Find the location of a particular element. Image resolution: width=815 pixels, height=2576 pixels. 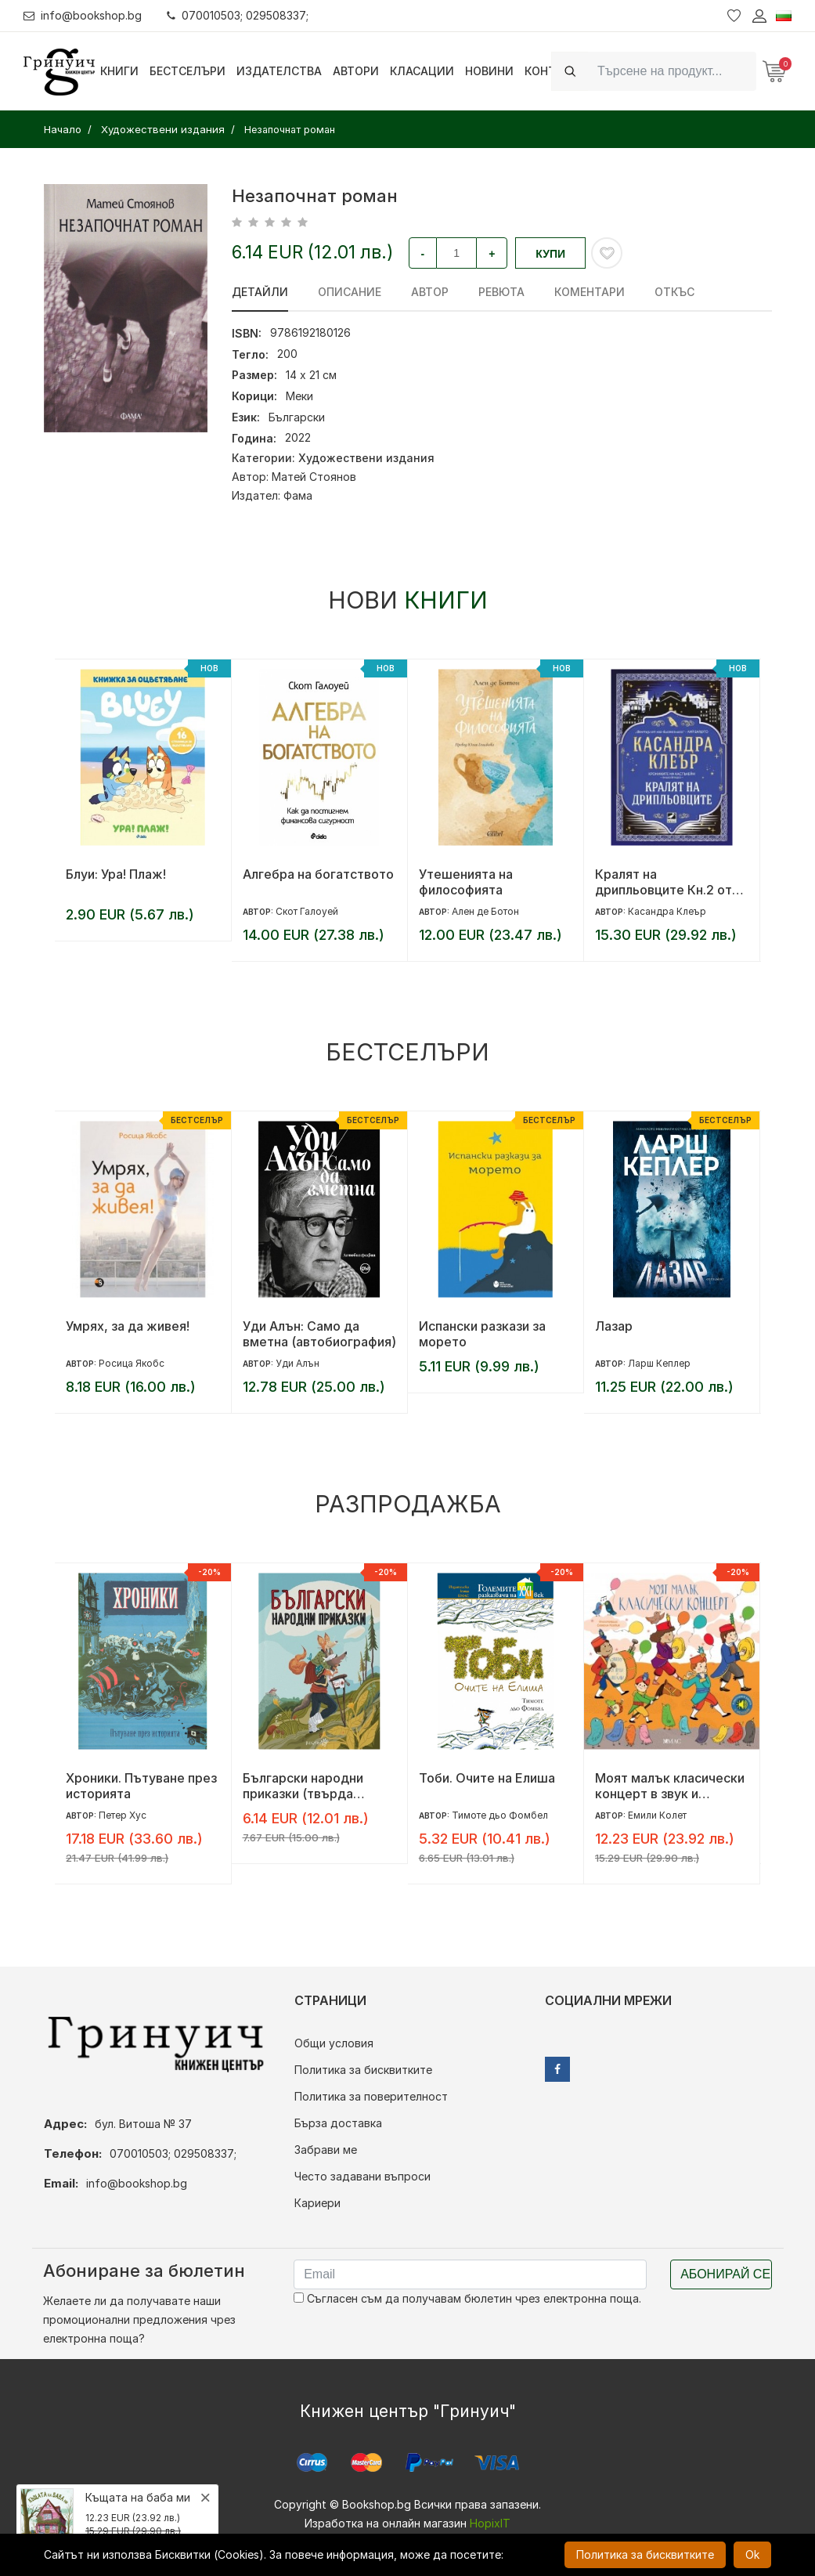

Политика за бисквитките is located at coordinates (363, 2069).